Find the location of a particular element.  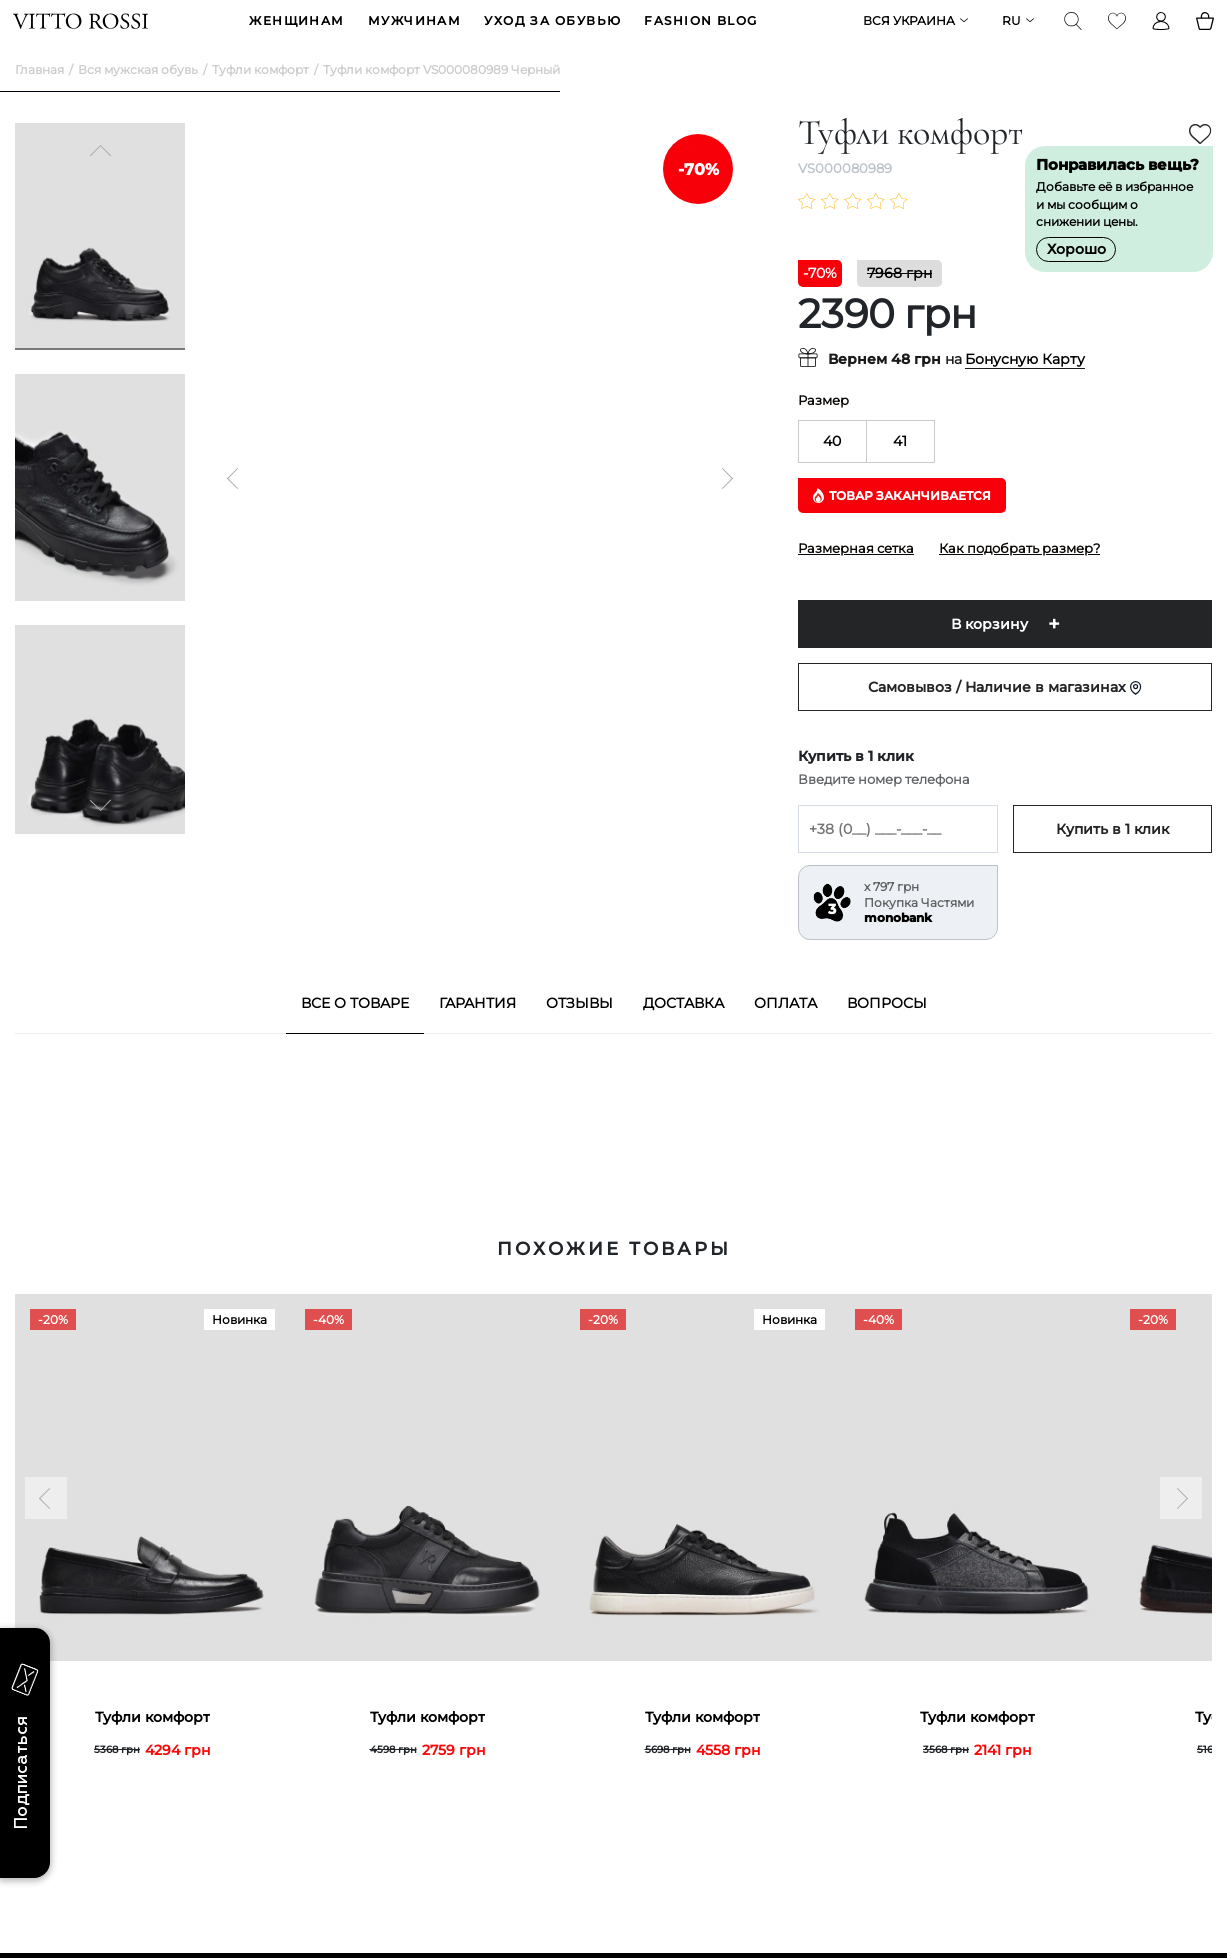

[Next] is located at coordinates (100, 834).